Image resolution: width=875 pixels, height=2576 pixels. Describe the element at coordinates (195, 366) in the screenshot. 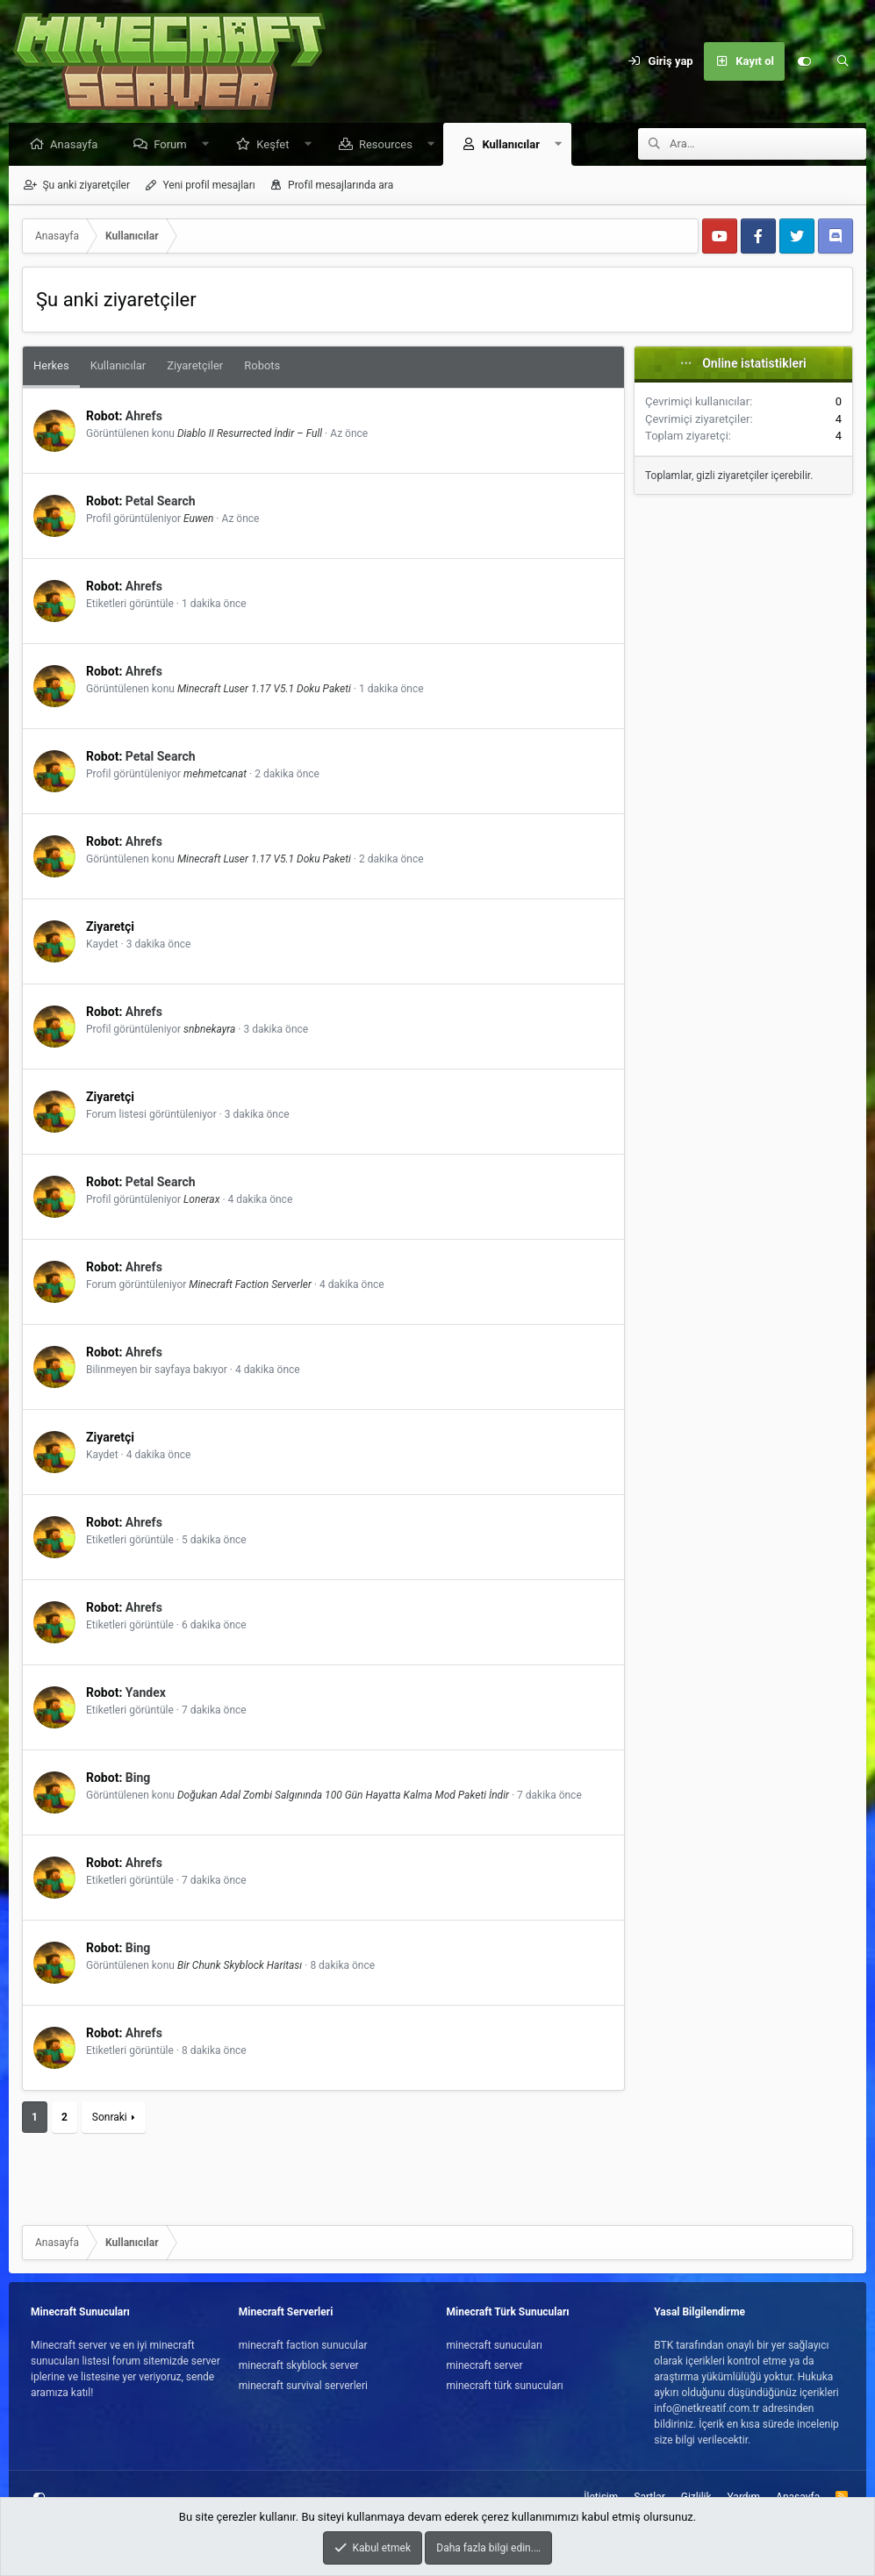

I see `Ziyaretçiler` at that location.